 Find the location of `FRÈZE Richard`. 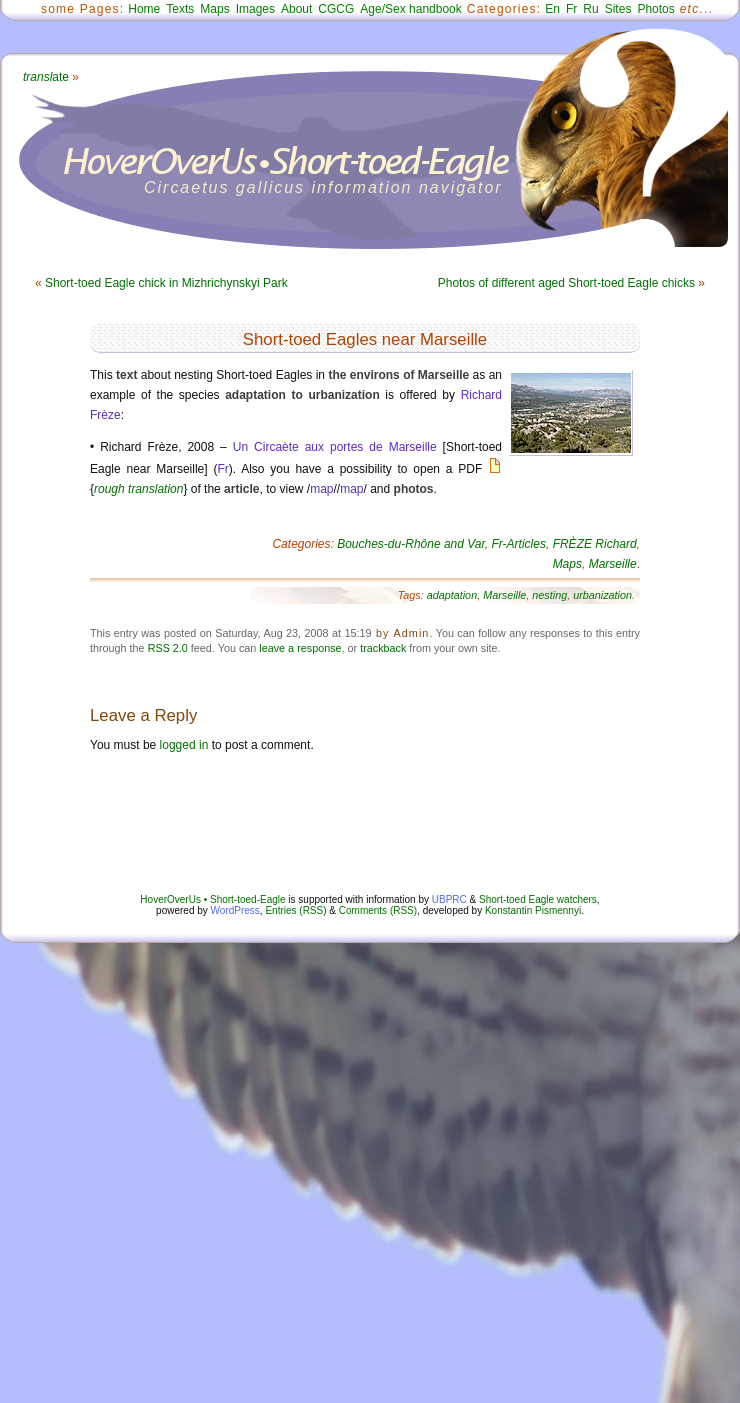

FRÈZE Richard is located at coordinates (595, 544).